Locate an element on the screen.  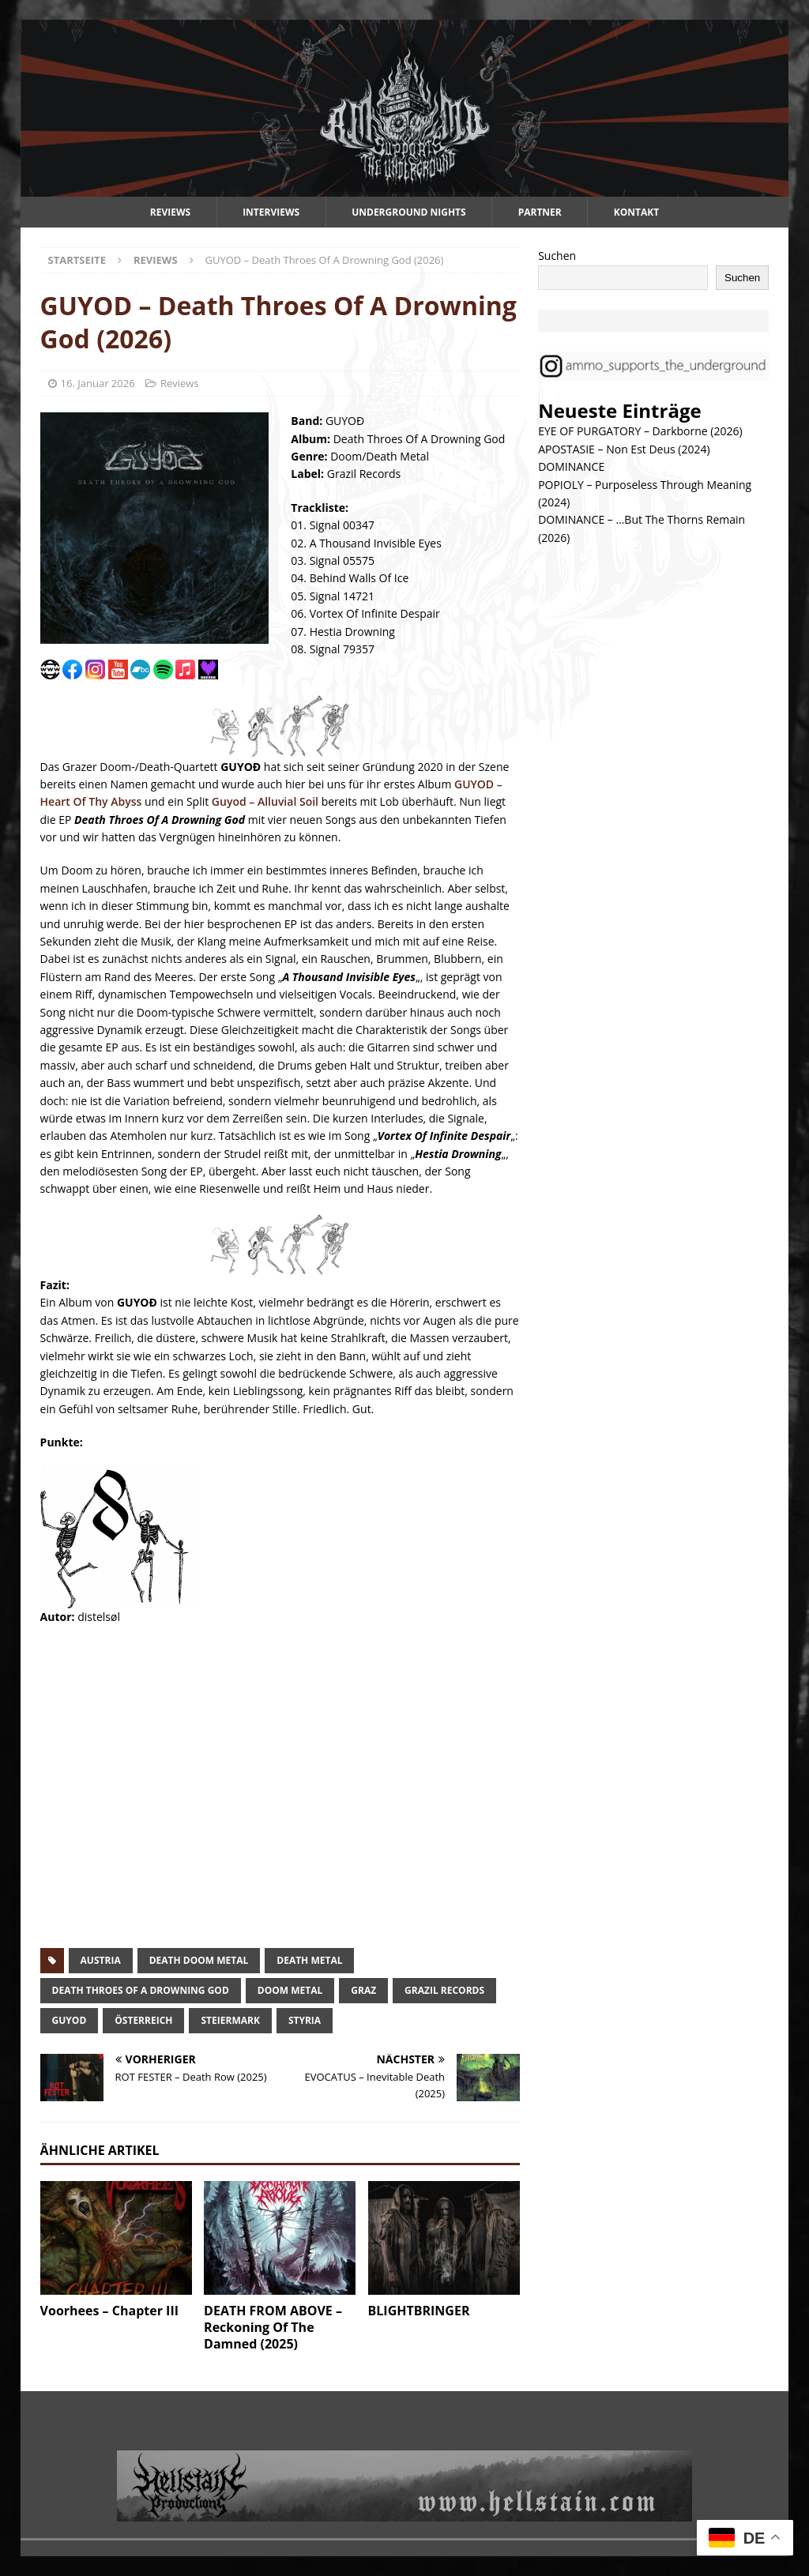
BLIGHTBRINGER is located at coordinates (419, 2310).